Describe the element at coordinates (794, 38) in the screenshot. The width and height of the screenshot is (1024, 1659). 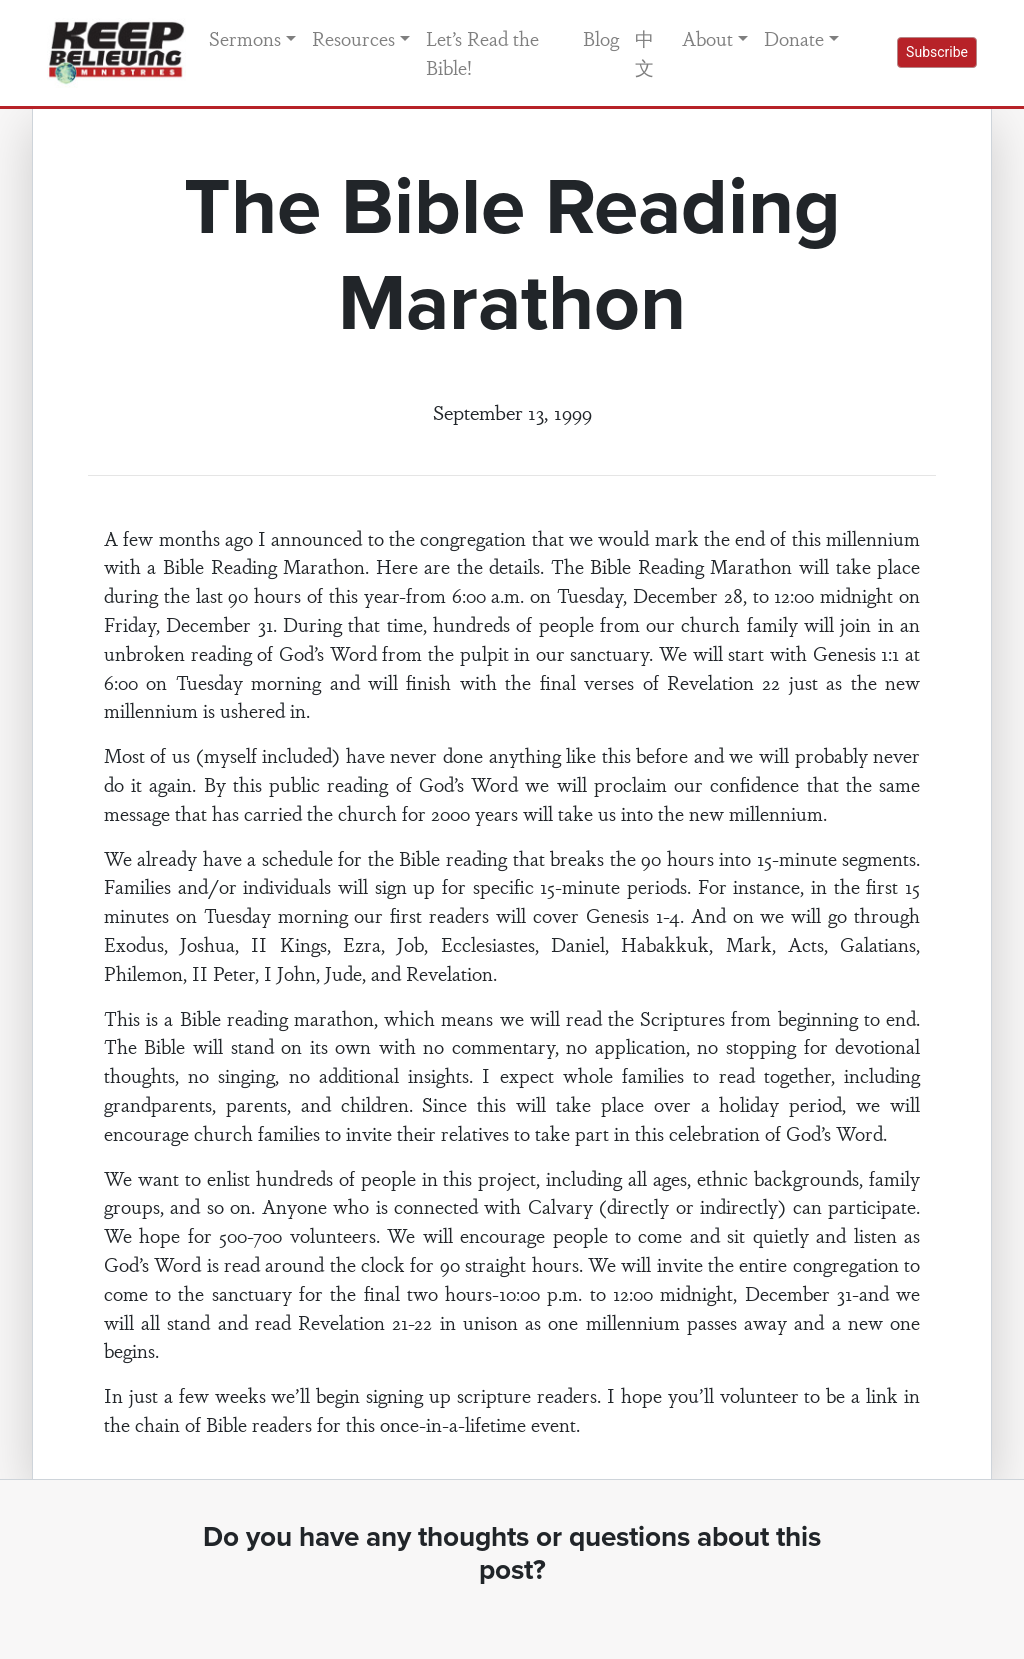
I see `Donate` at that location.